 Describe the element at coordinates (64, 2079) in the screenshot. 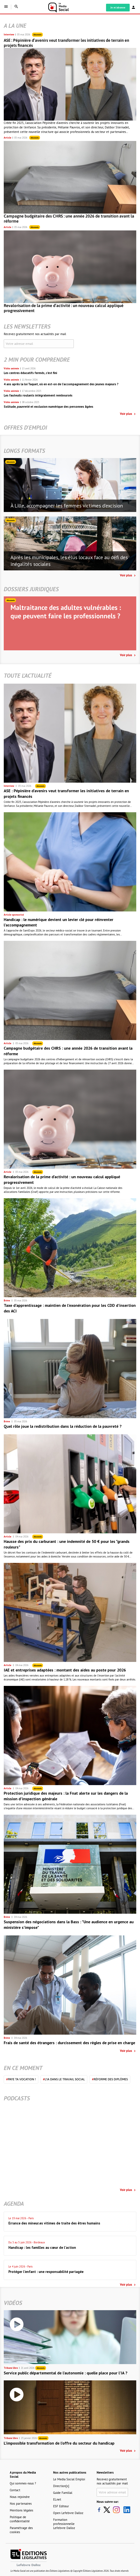

I see `L'IA dans le travail social` at that location.